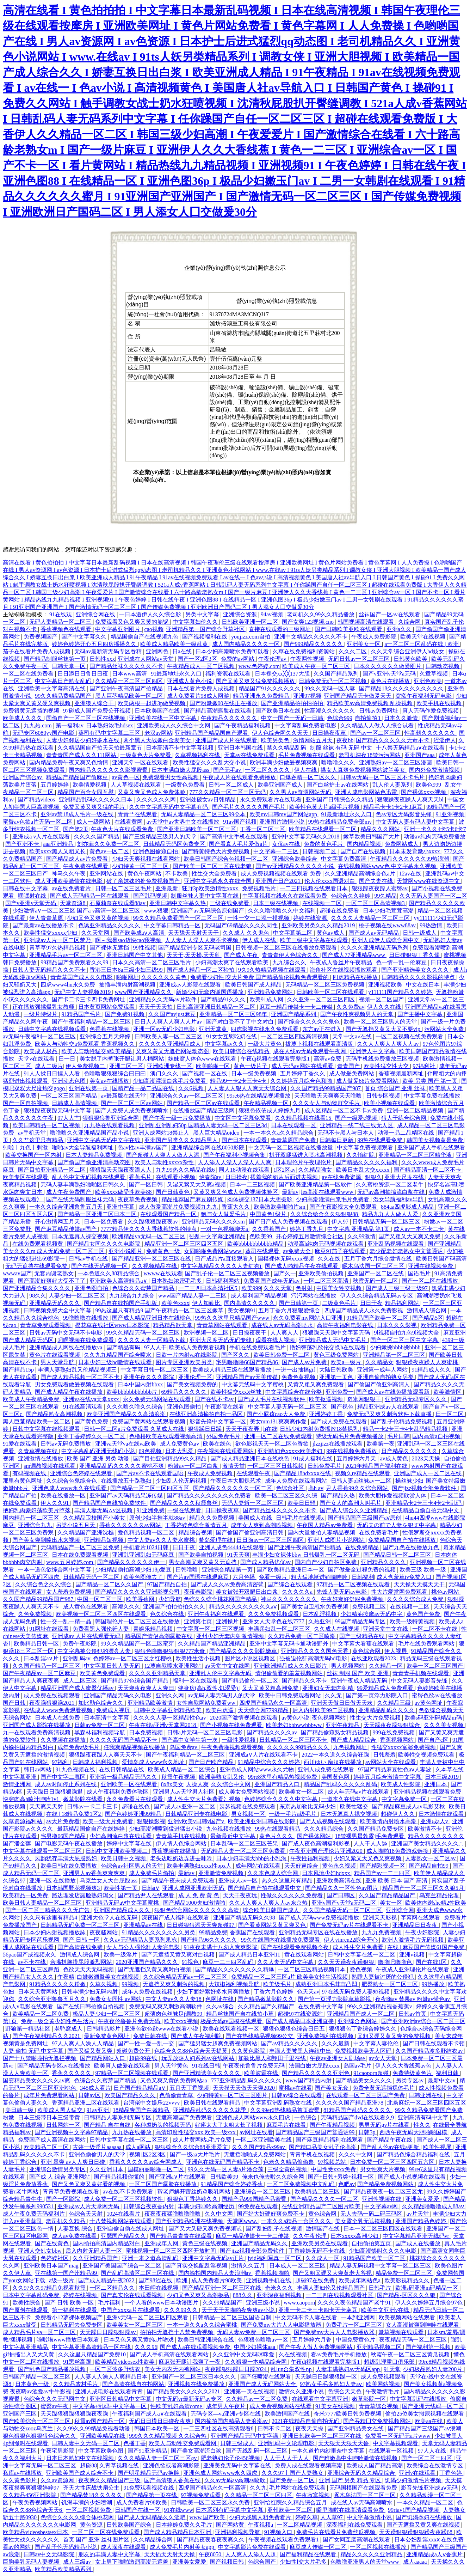 The width and height of the screenshot is (470, 2576). I want to click on 中文字幕 亚洲精品 第1页, so click(359, 1229).